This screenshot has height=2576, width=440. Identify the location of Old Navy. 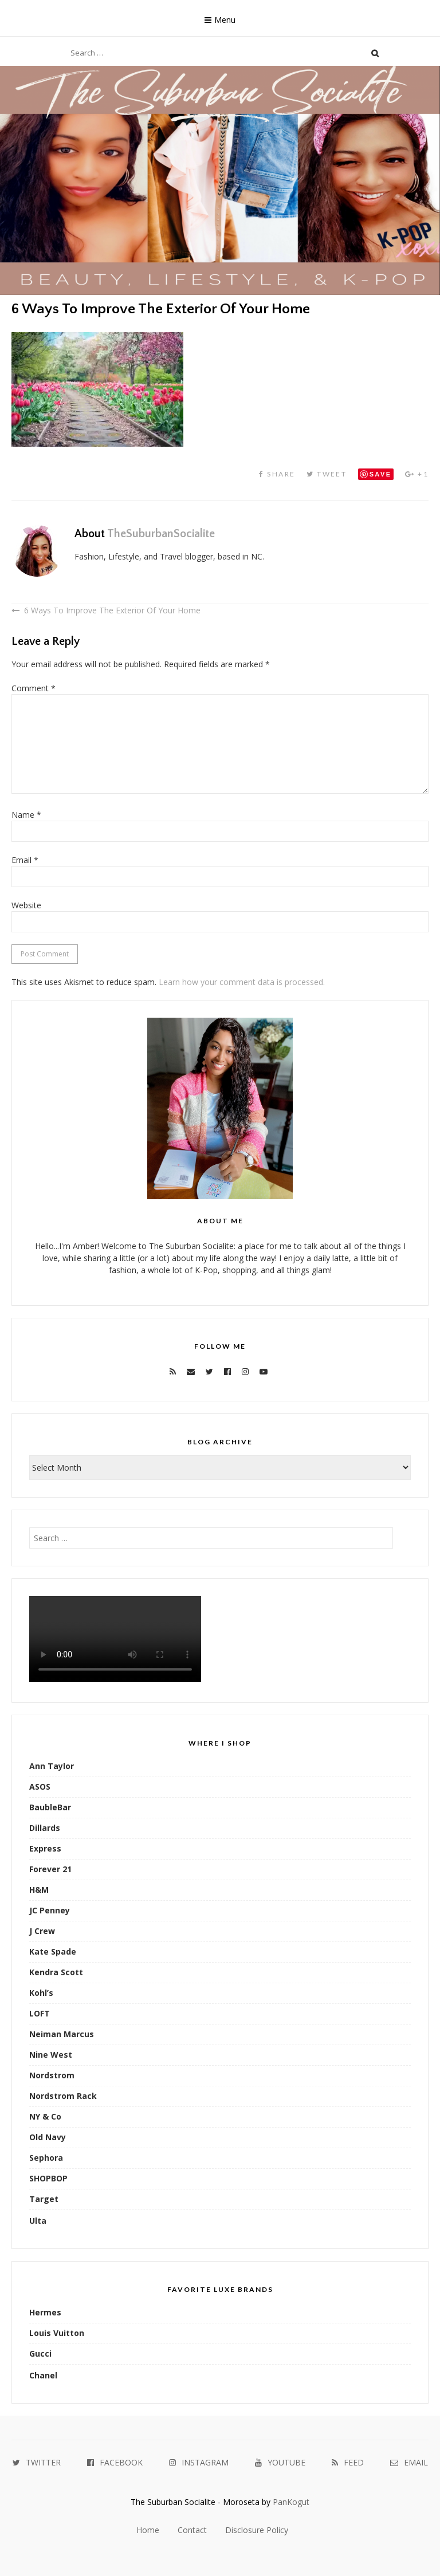
(47, 2137).